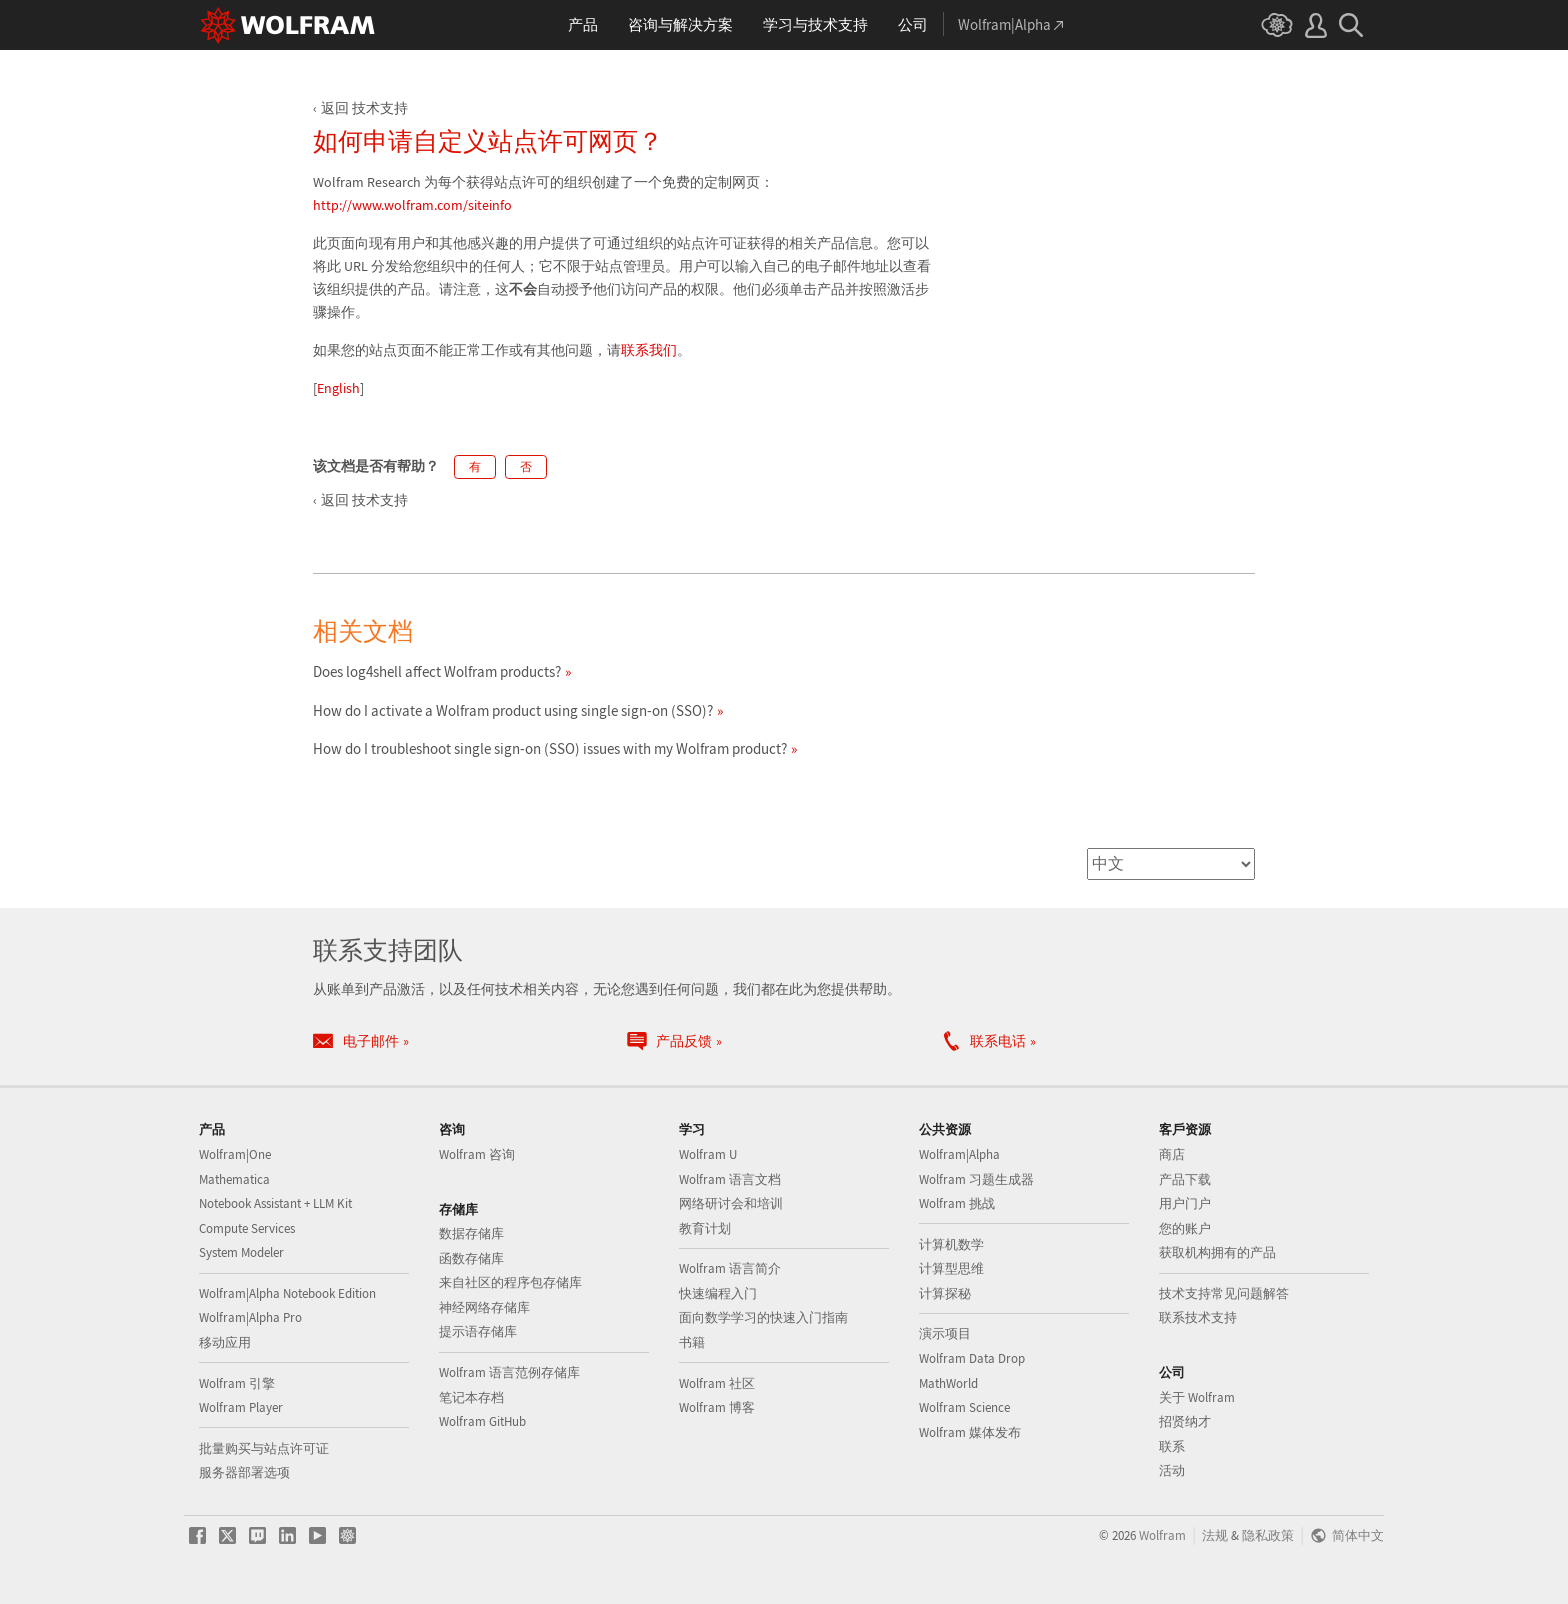 The height and width of the screenshot is (1604, 1568). What do you see at coordinates (951, 1244) in the screenshot?
I see `计算机数学` at bounding box center [951, 1244].